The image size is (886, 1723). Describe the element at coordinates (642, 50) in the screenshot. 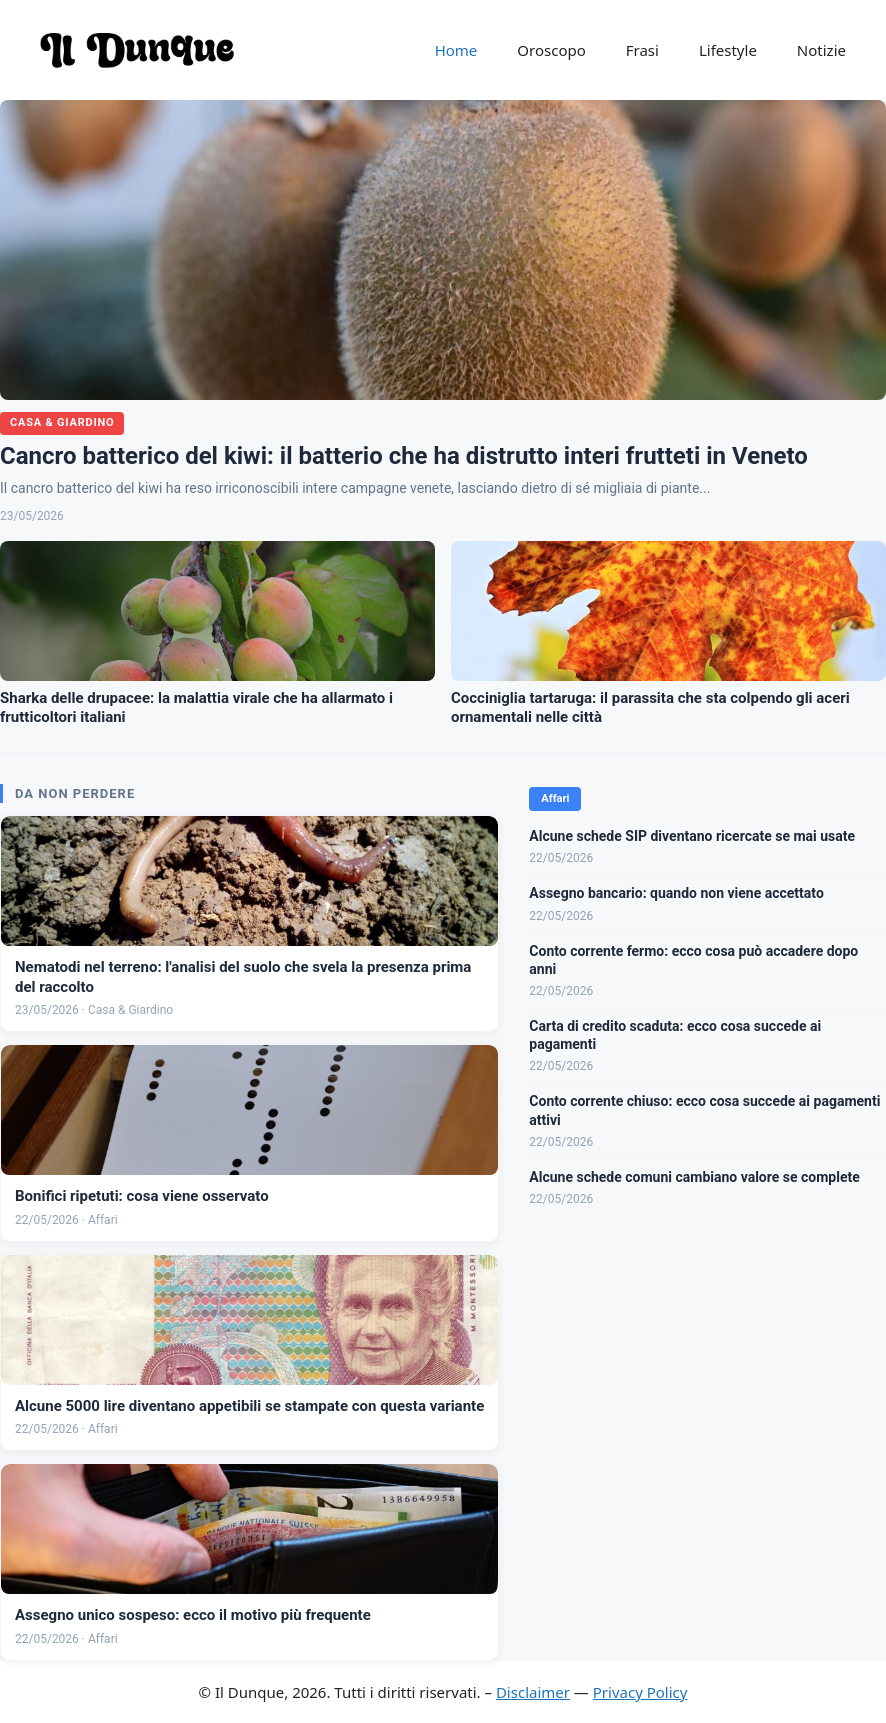

I see `Frasi` at that location.